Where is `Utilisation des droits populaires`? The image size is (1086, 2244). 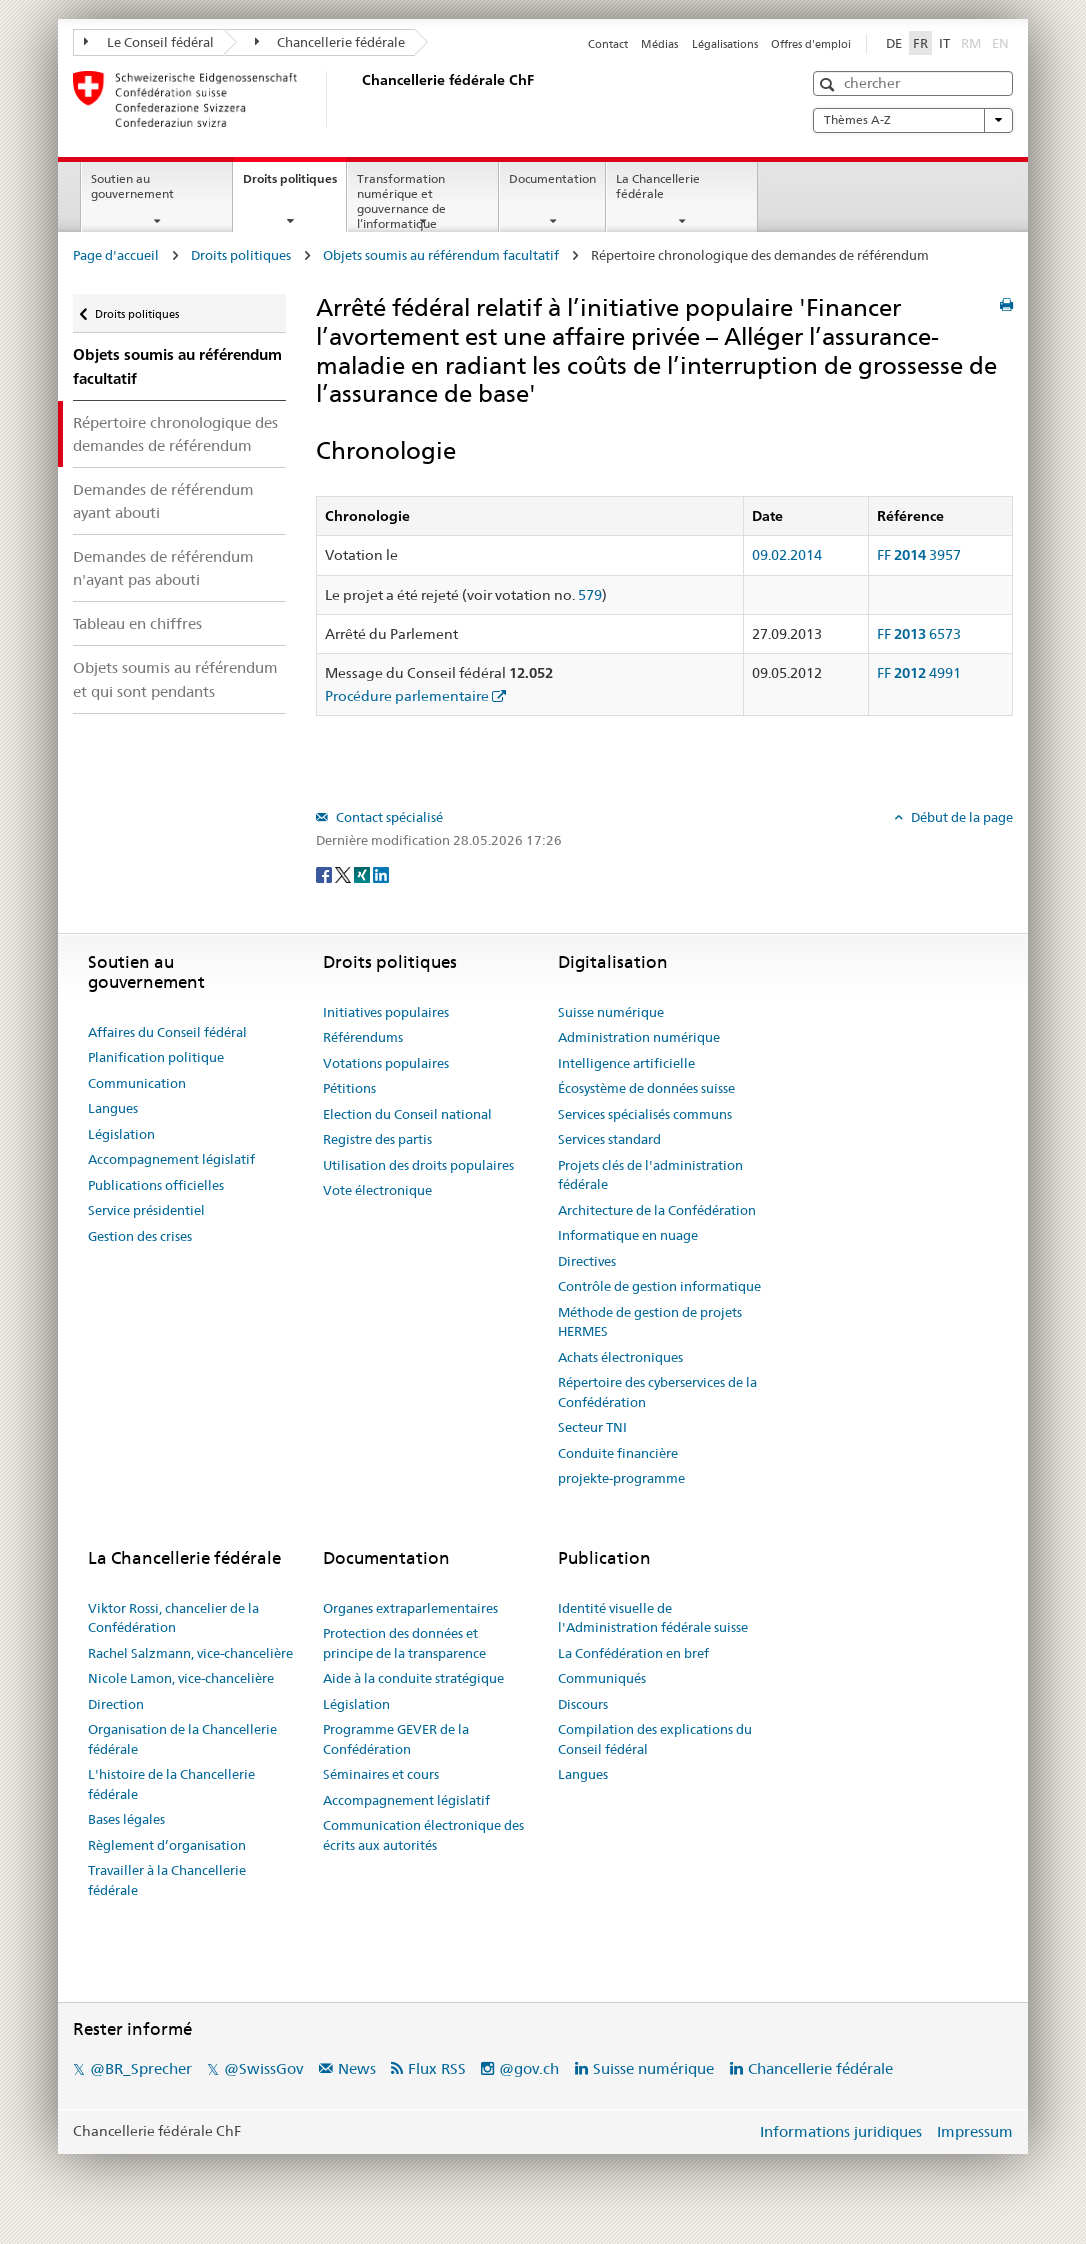
Utilisation des droits populaires is located at coordinates (418, 1165).